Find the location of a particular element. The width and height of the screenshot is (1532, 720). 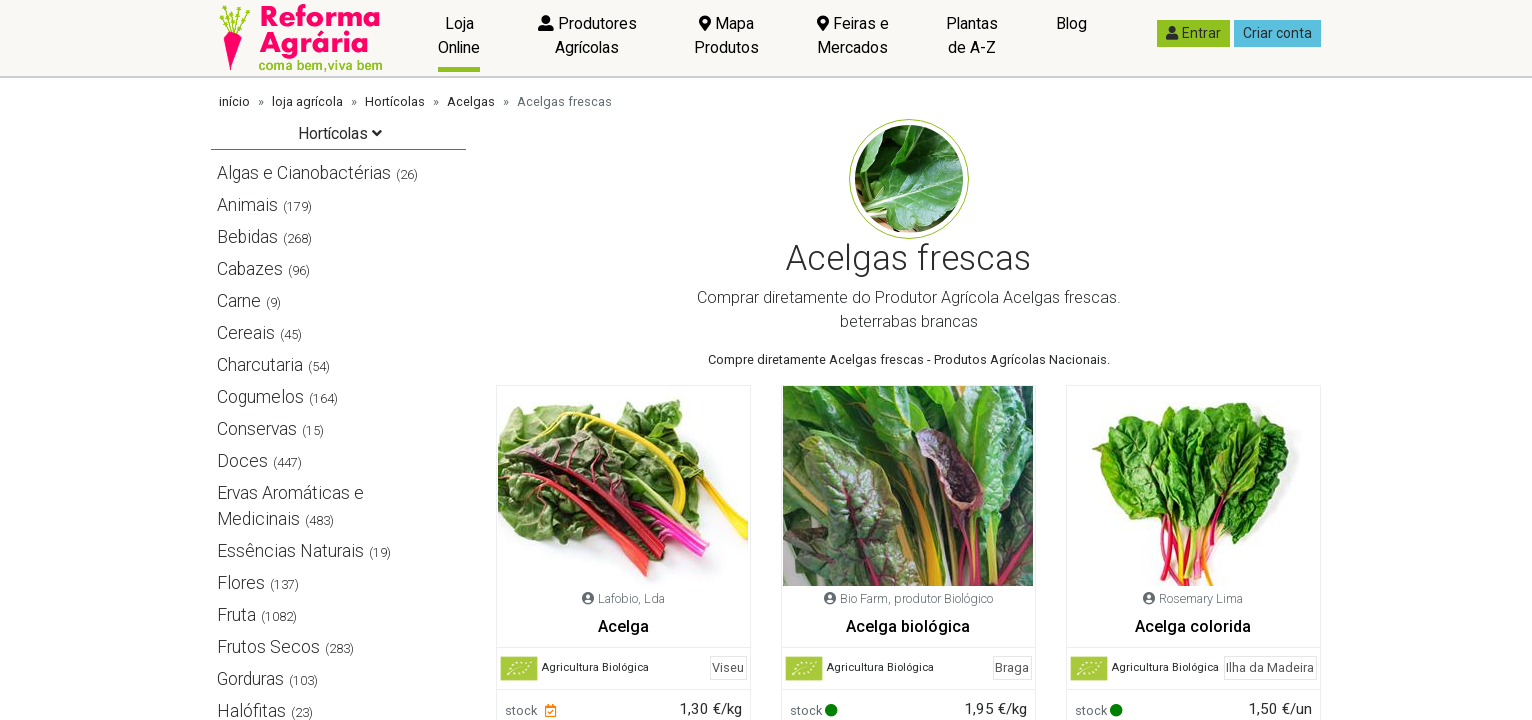

Rosemary Lima is located at coordinates (1201, 598).